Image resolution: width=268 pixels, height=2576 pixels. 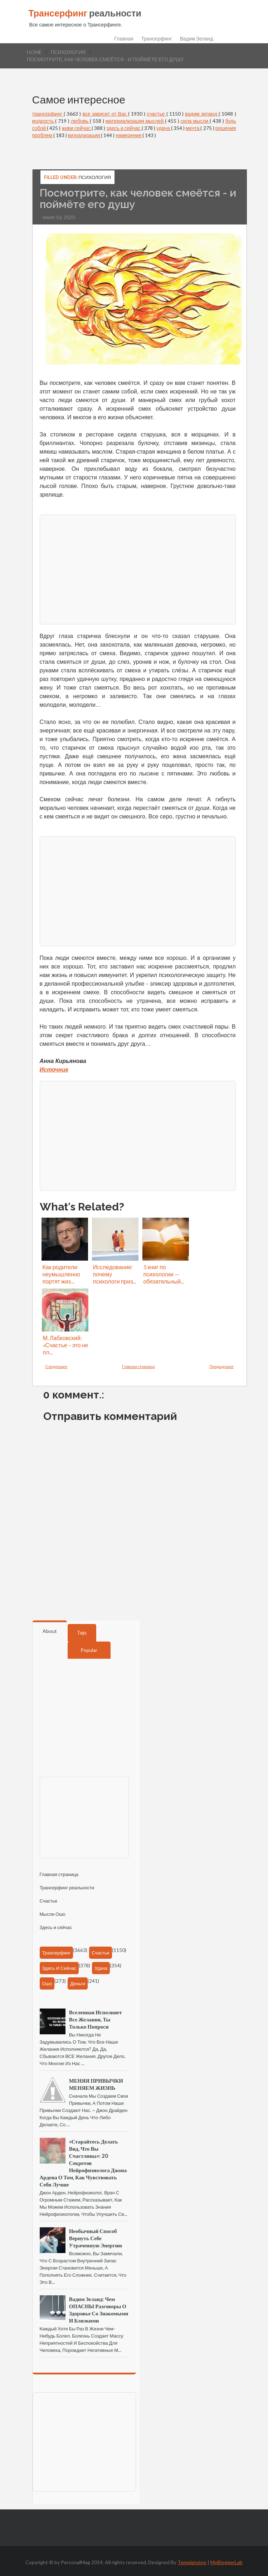 I want to click on Предыдущее, so click(x=221, y=1366).